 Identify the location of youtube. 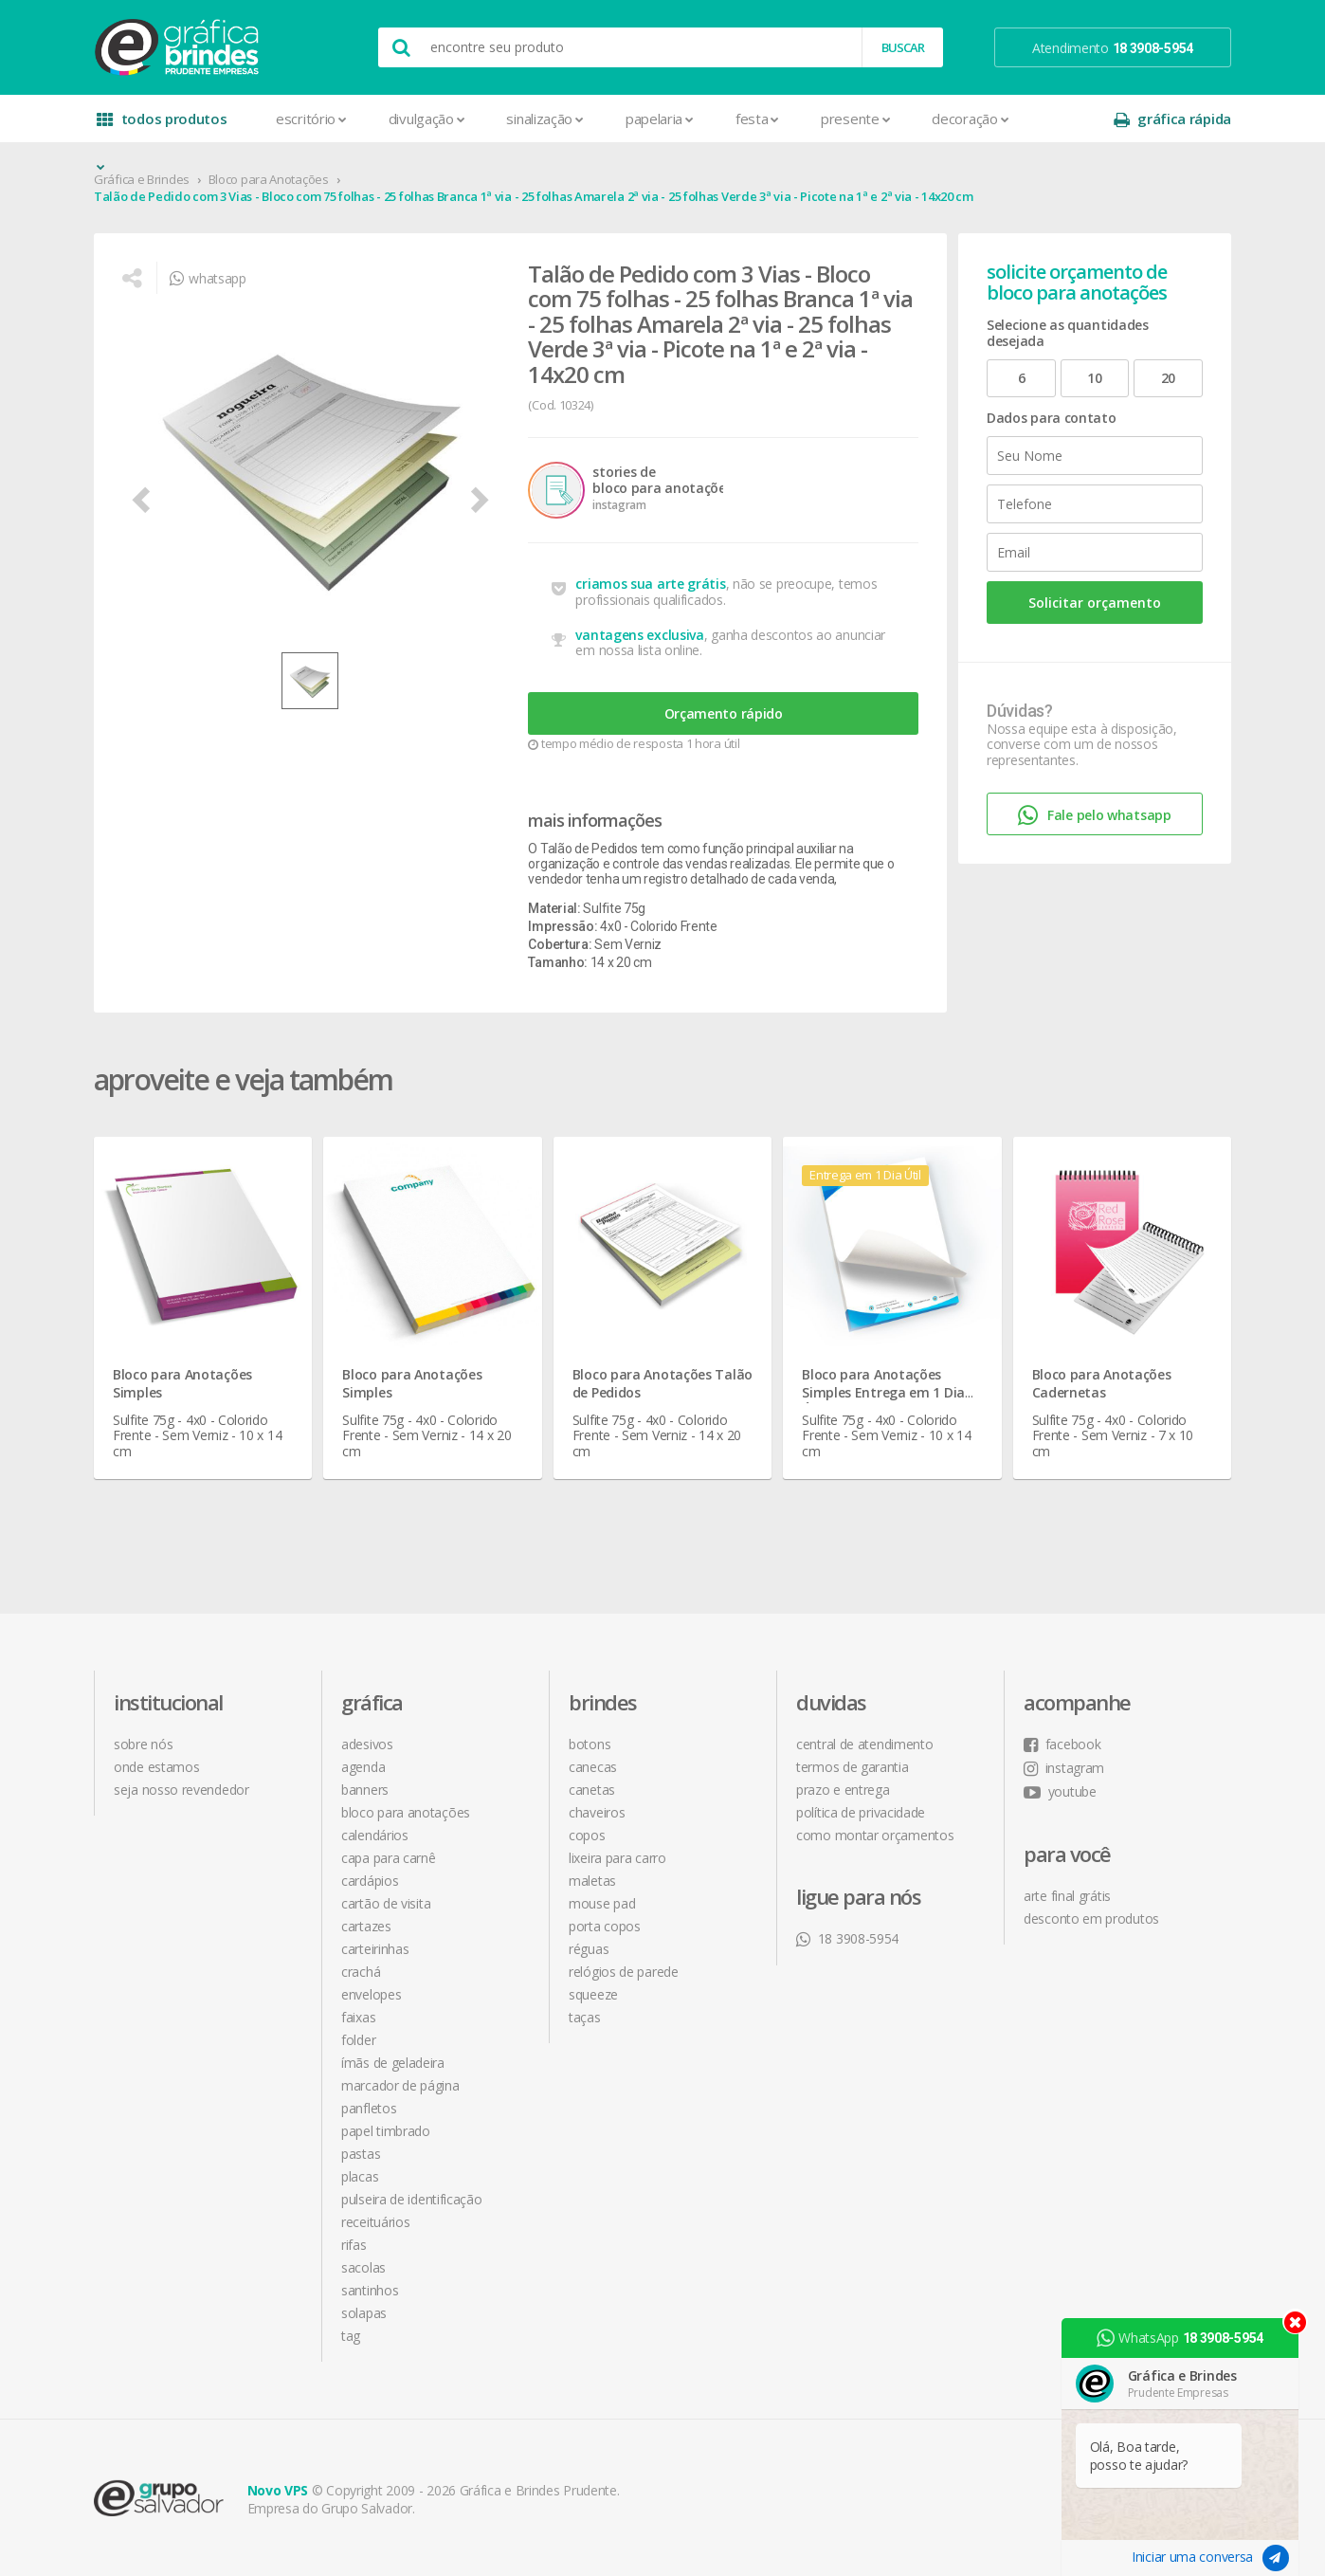
(1060, 1791).